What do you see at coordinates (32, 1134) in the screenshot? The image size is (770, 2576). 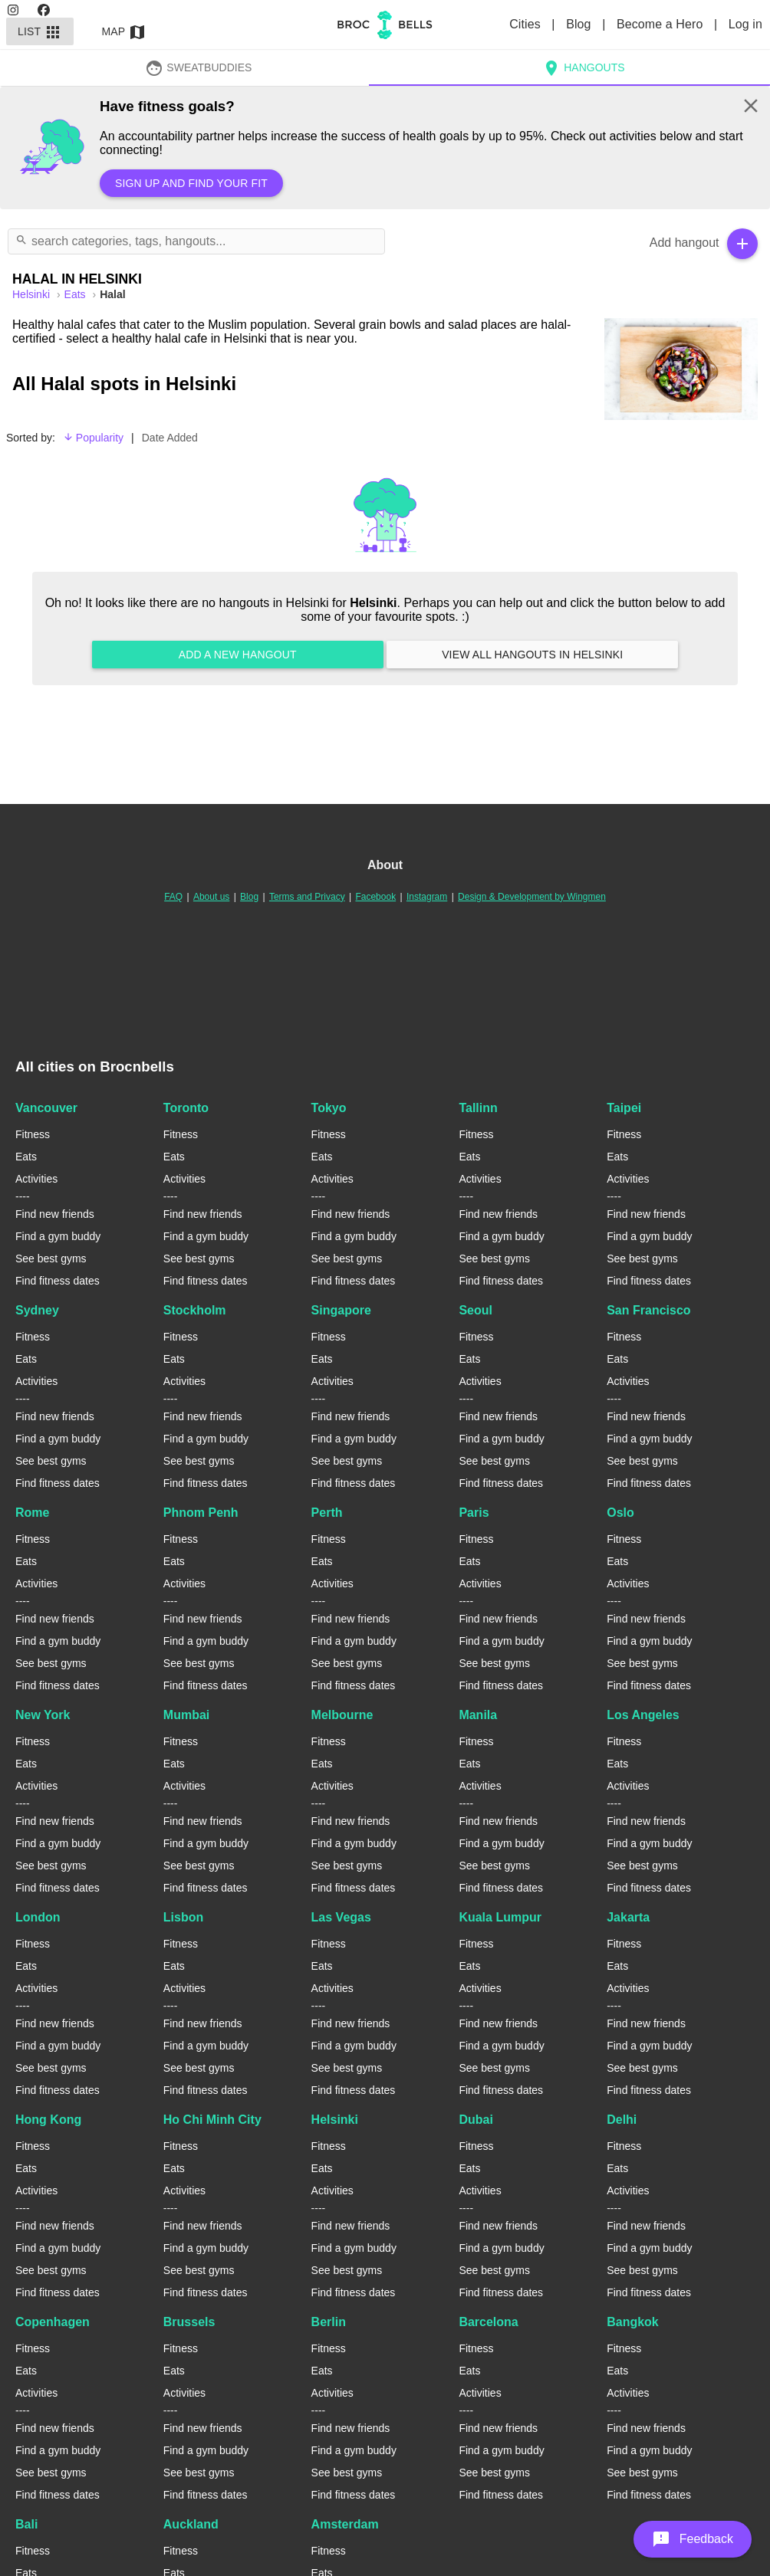 I see `Fitness` at bounding box center [32, 1134].